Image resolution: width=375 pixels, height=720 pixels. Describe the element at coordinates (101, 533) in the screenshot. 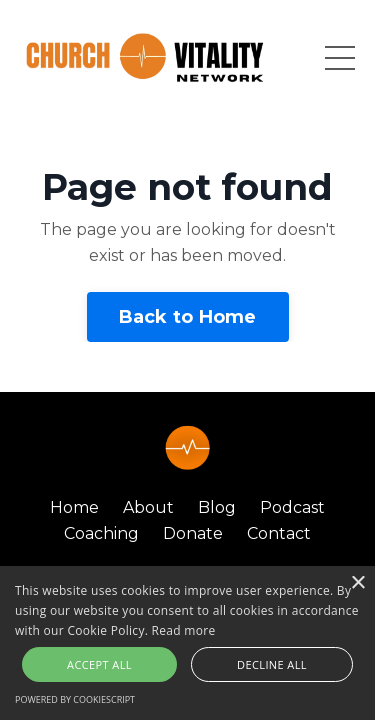

I see `Coaching` at that location.